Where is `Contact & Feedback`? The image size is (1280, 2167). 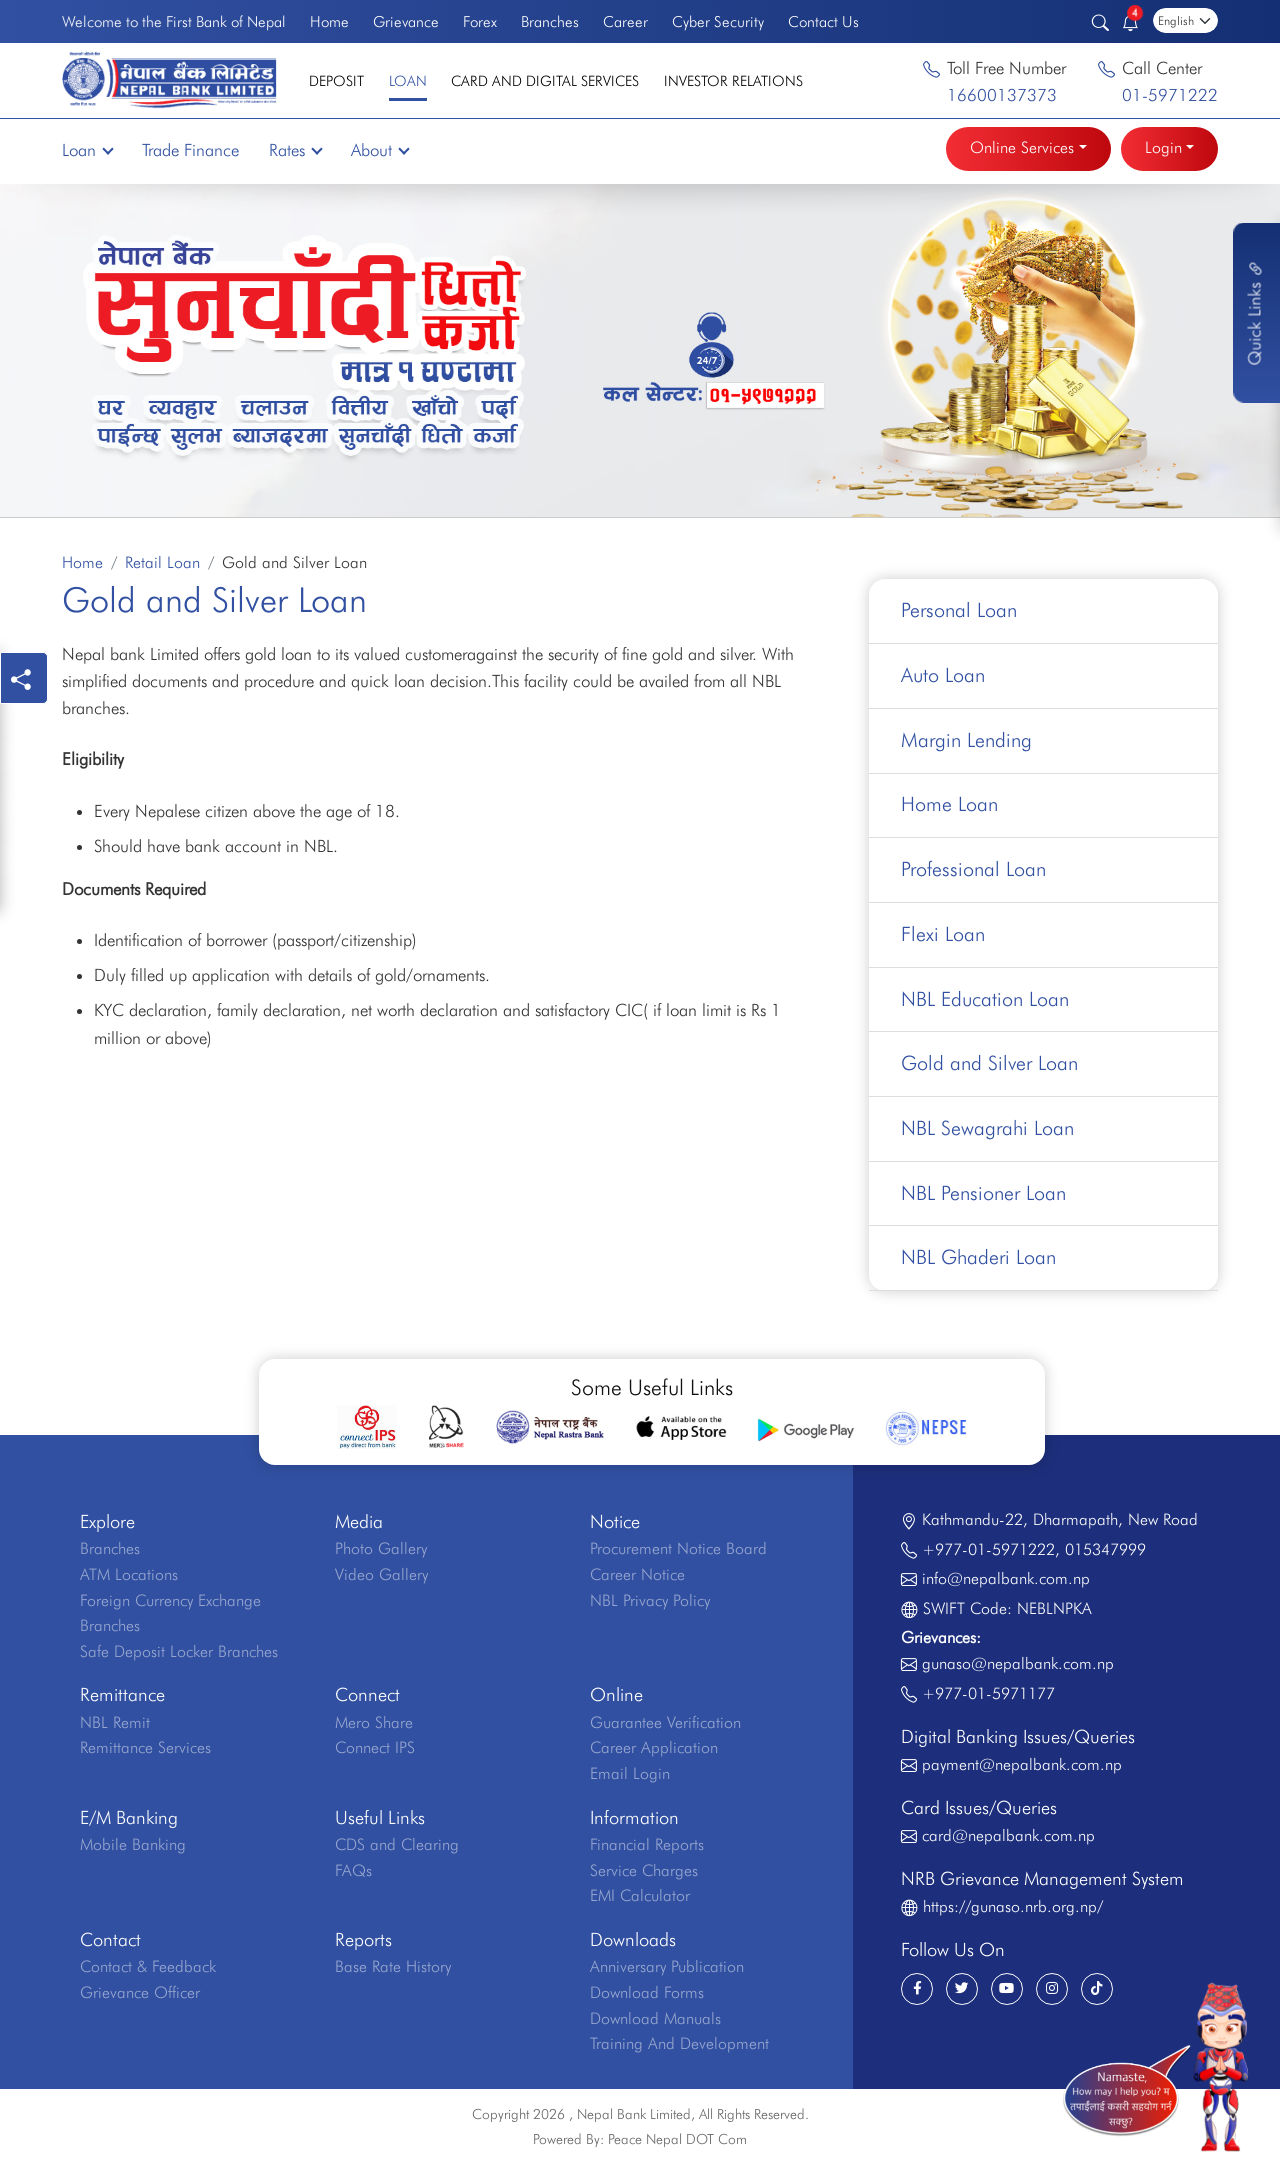
Contact & Feedback is located at coordinates (148, 1970).